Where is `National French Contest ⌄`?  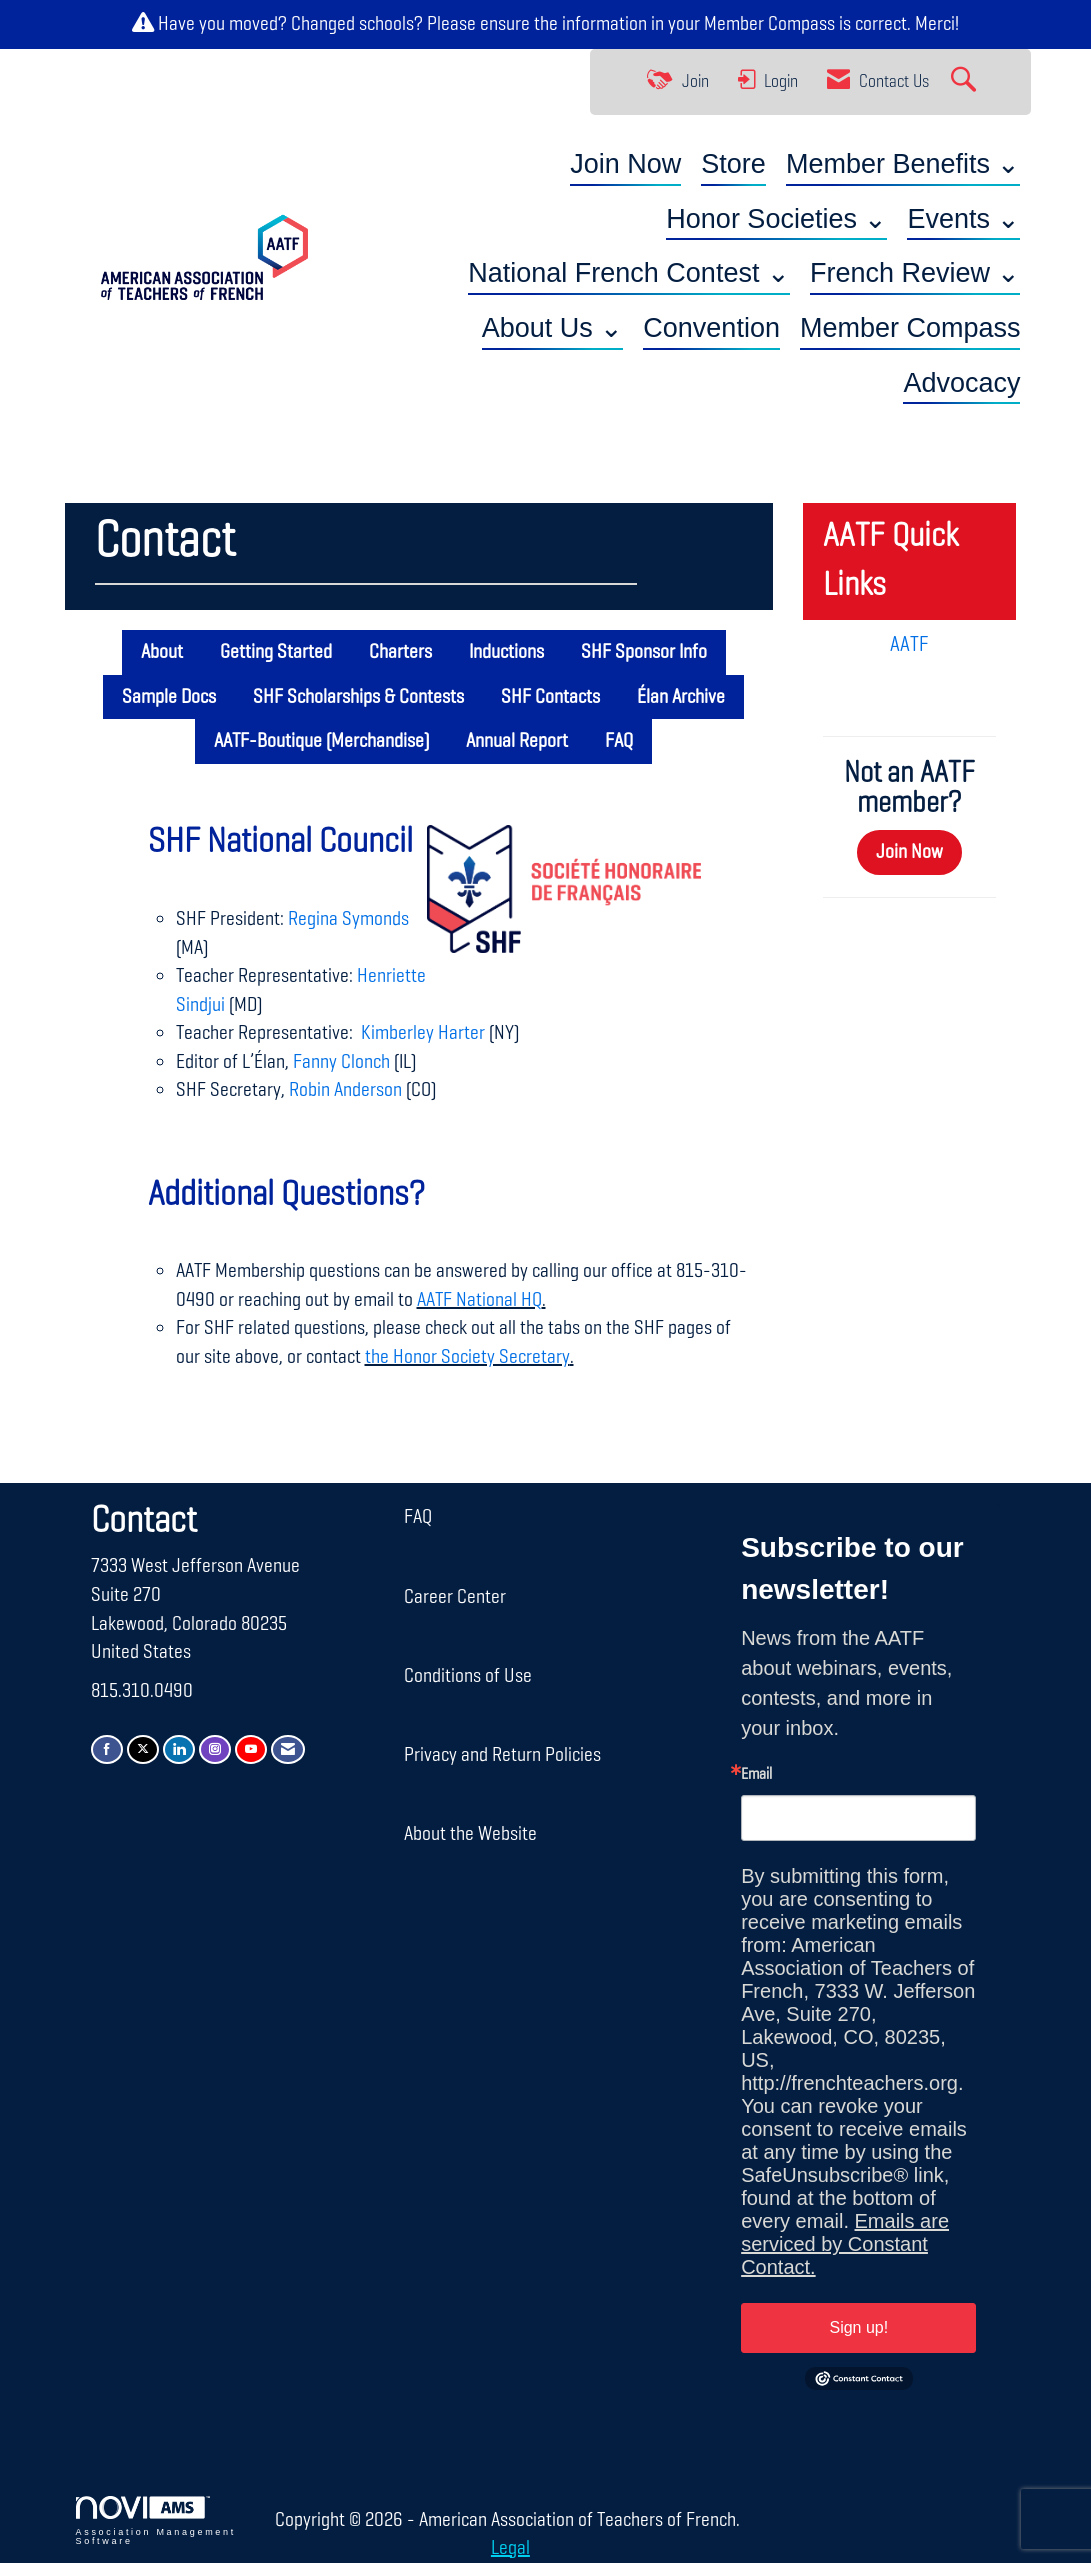 National French Contest ⌄ is located at coordinates (629, 273).